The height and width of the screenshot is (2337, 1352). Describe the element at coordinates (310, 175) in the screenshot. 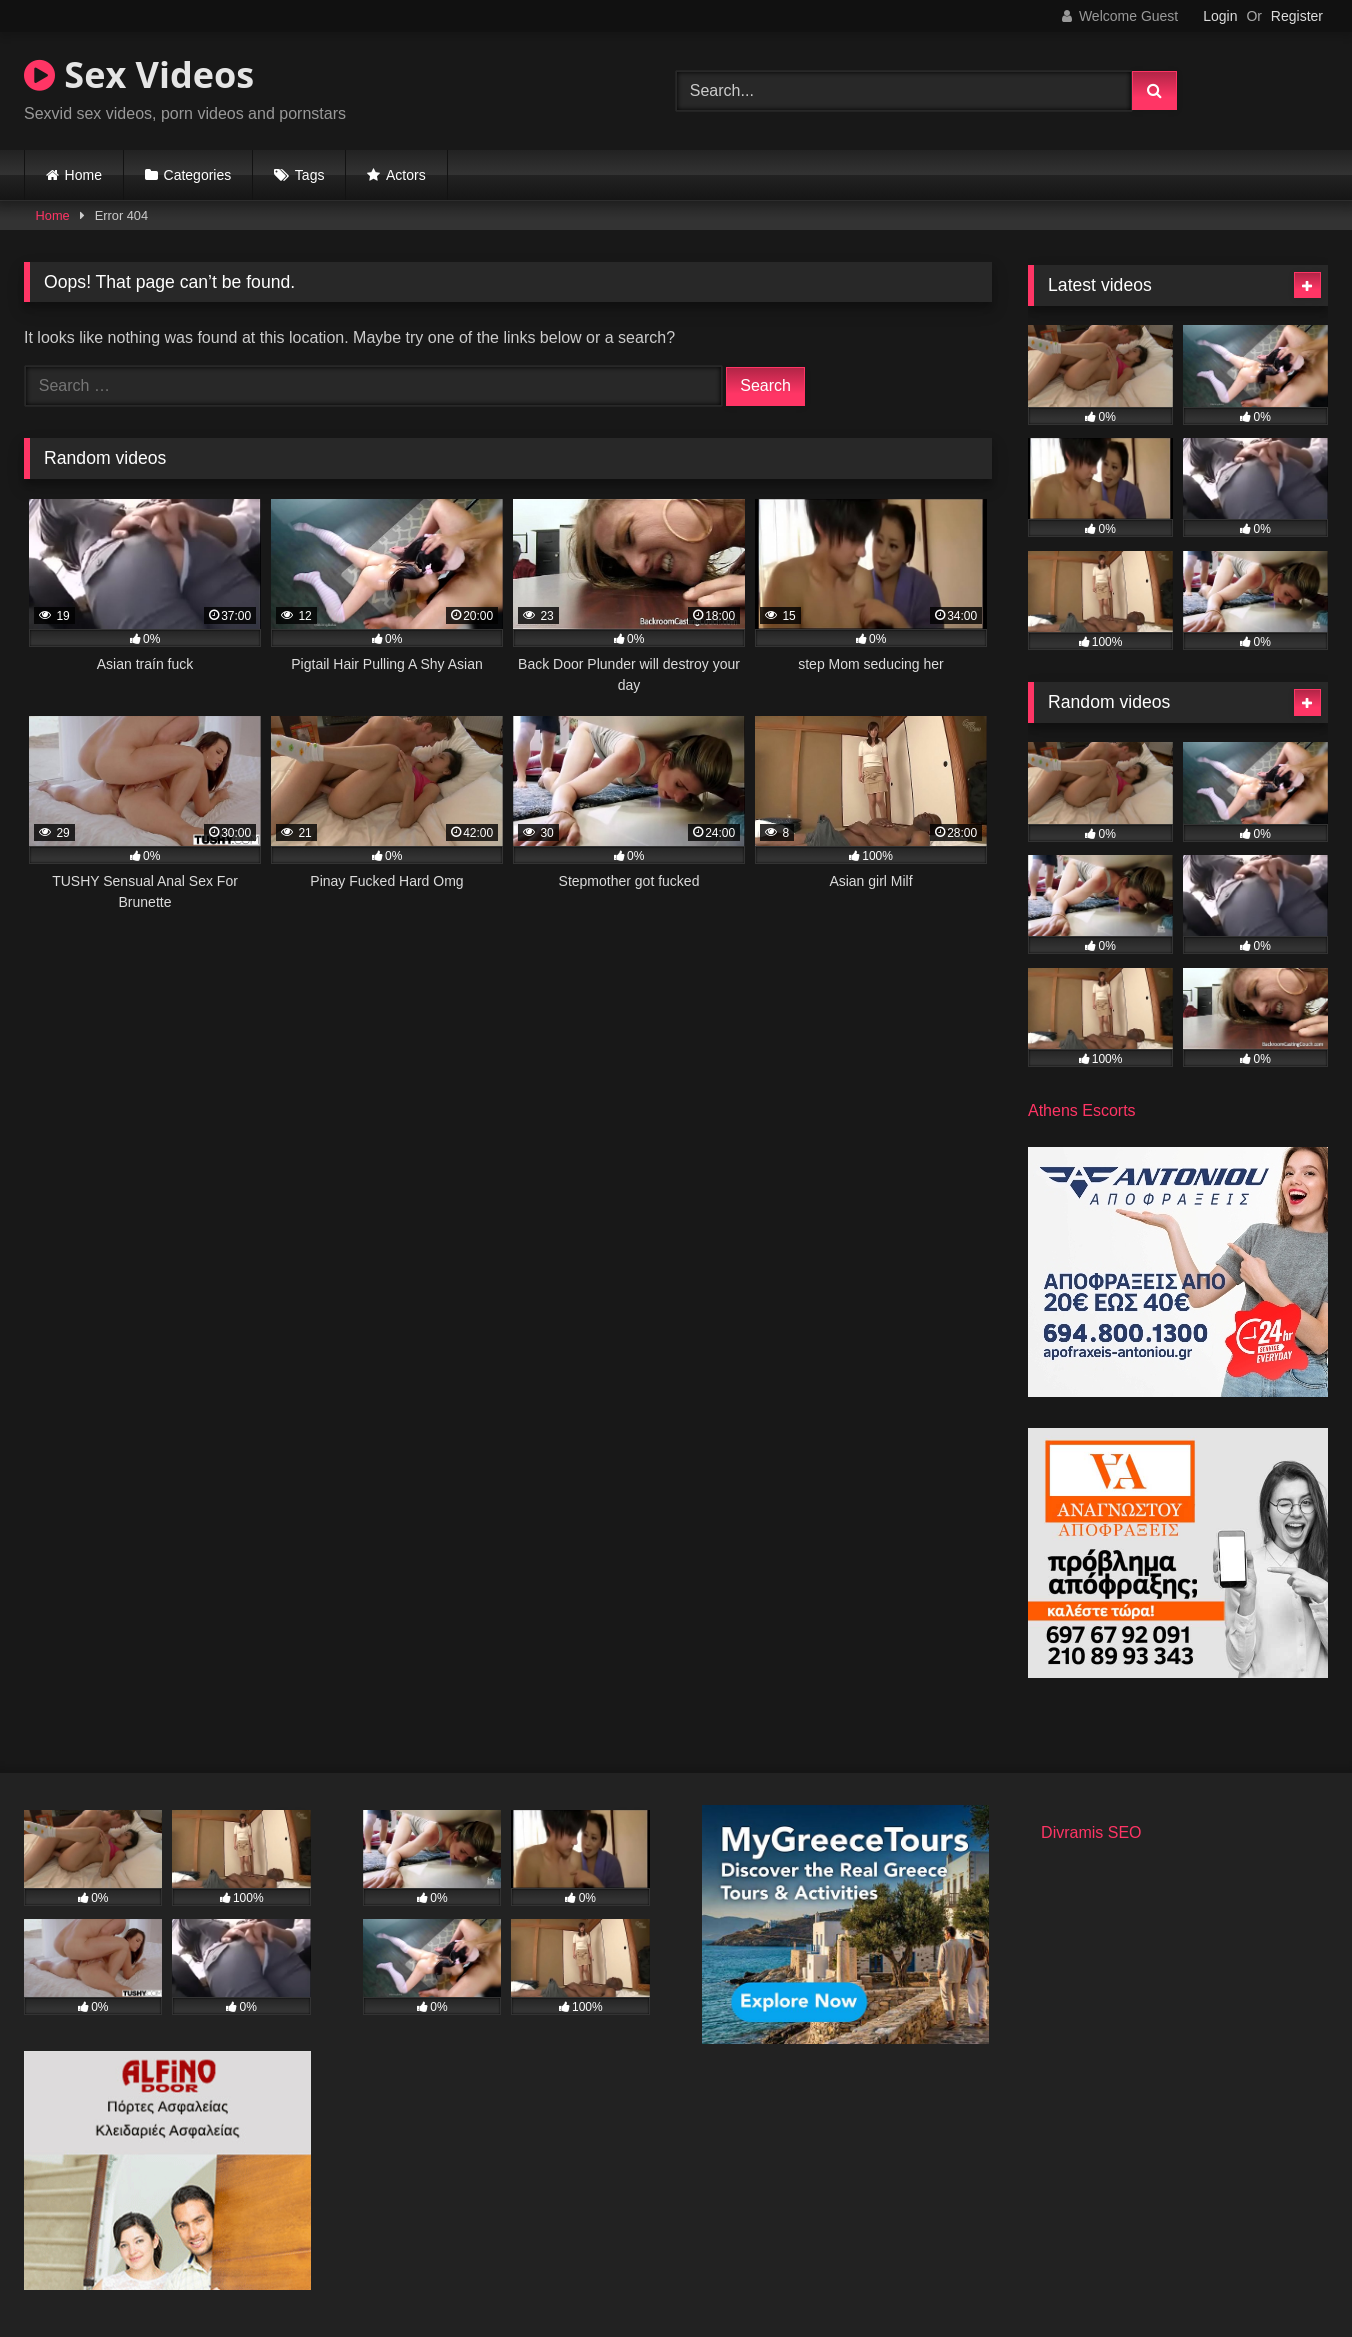

I see `Tags` at that location.